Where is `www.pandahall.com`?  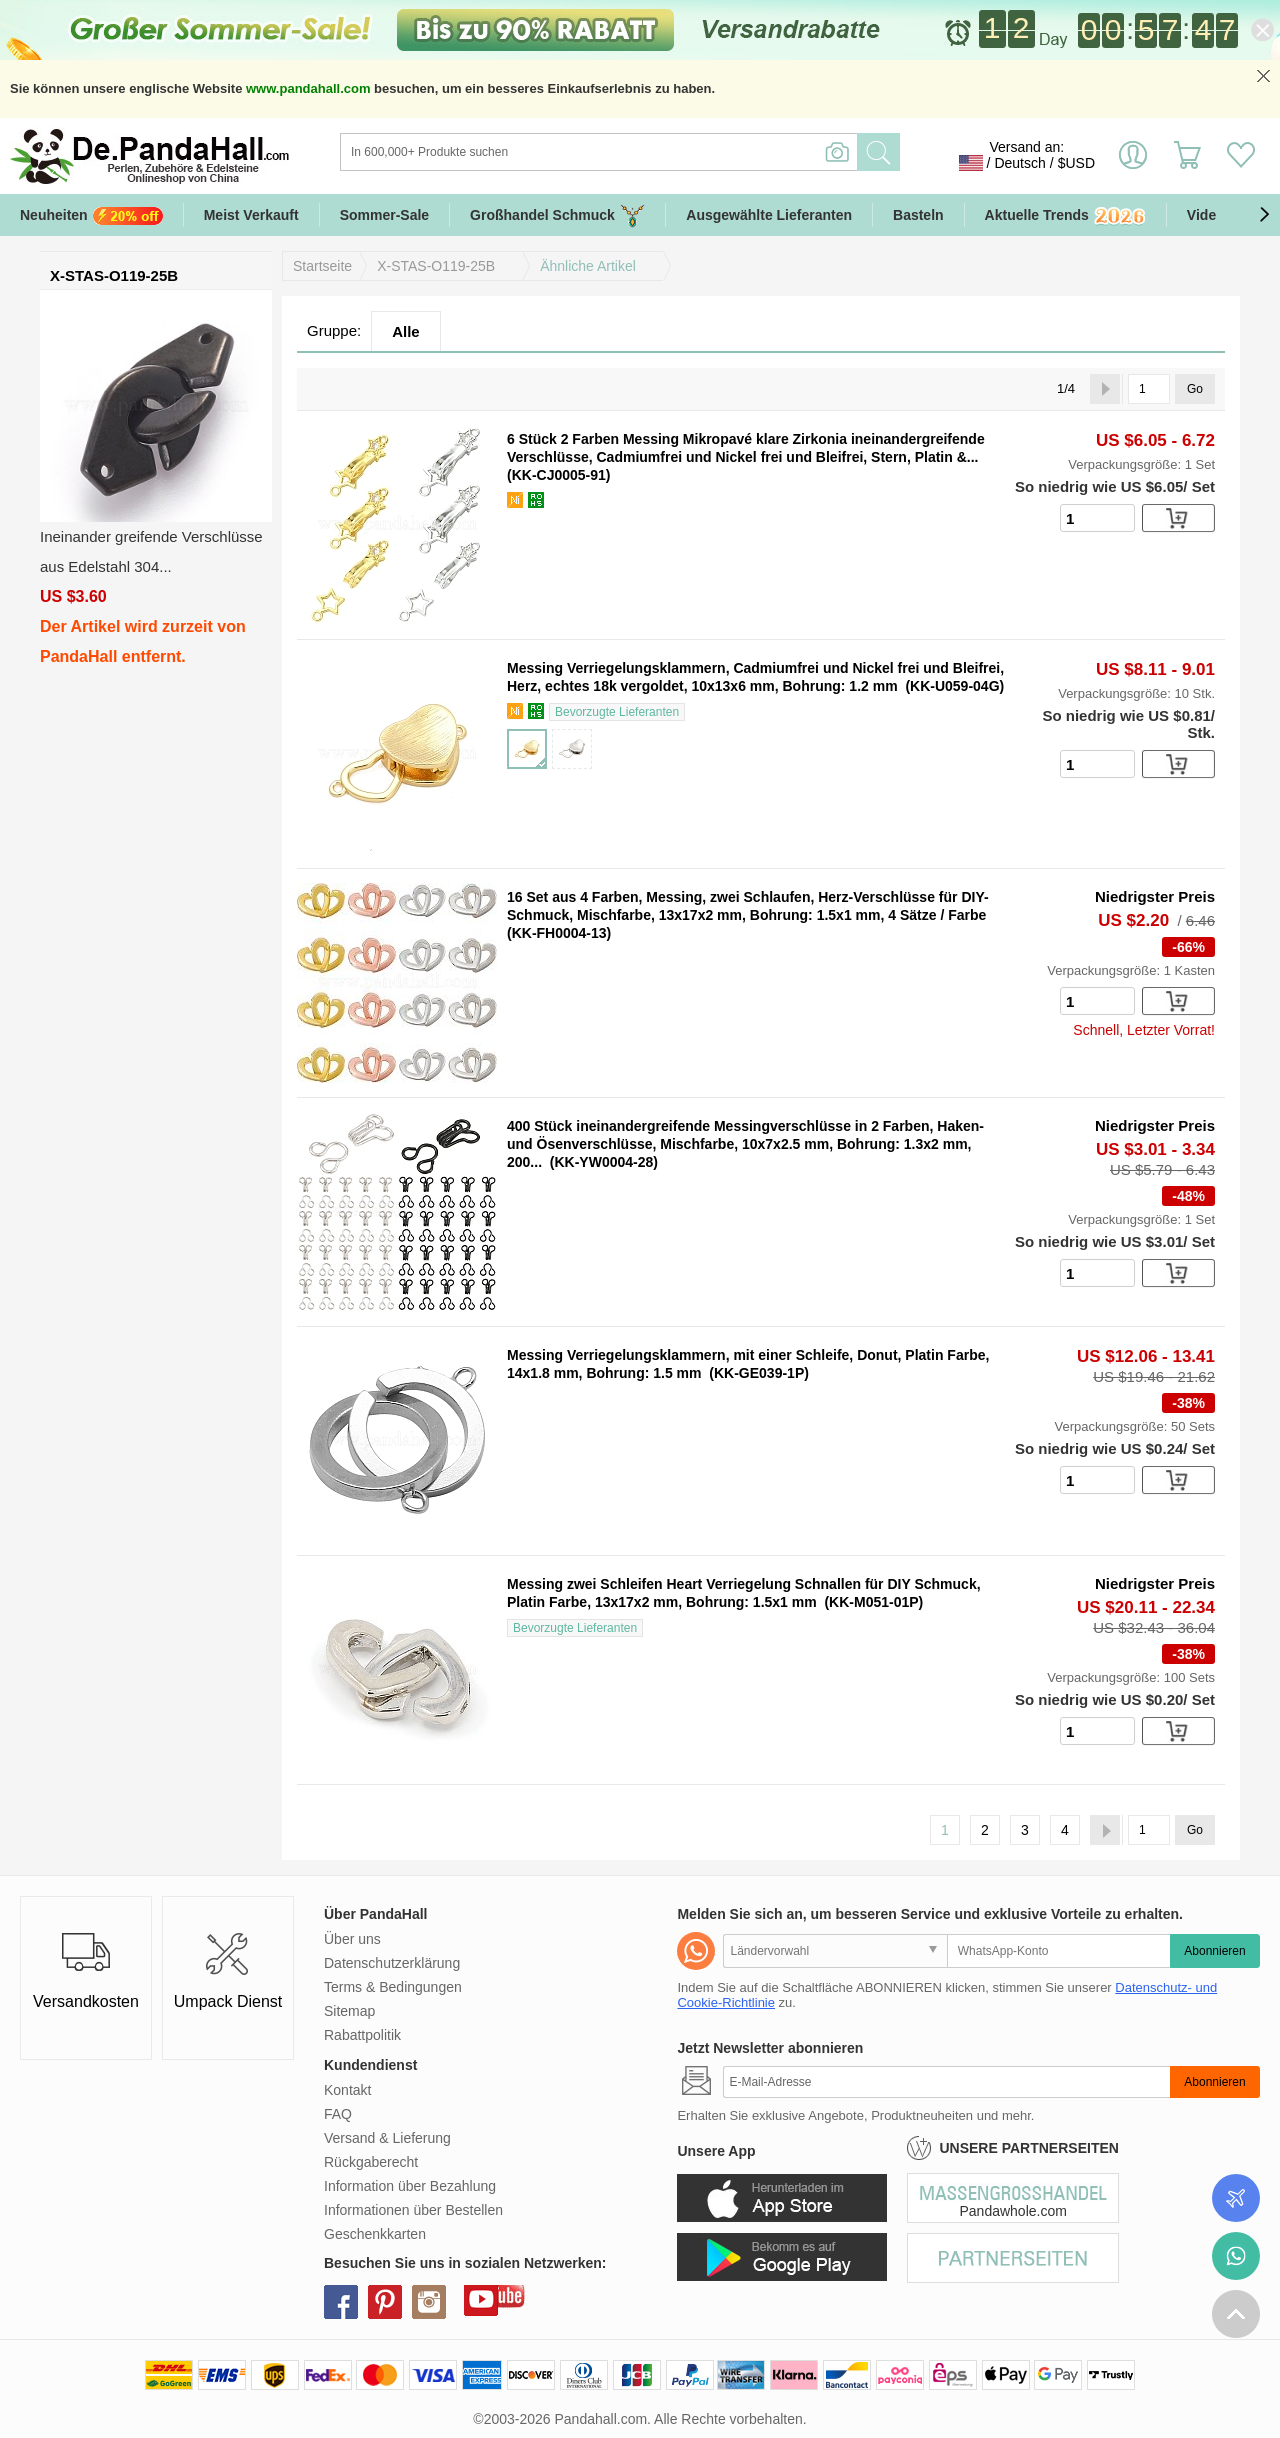 www.pandahall.com is located at coordinates (308, 88).